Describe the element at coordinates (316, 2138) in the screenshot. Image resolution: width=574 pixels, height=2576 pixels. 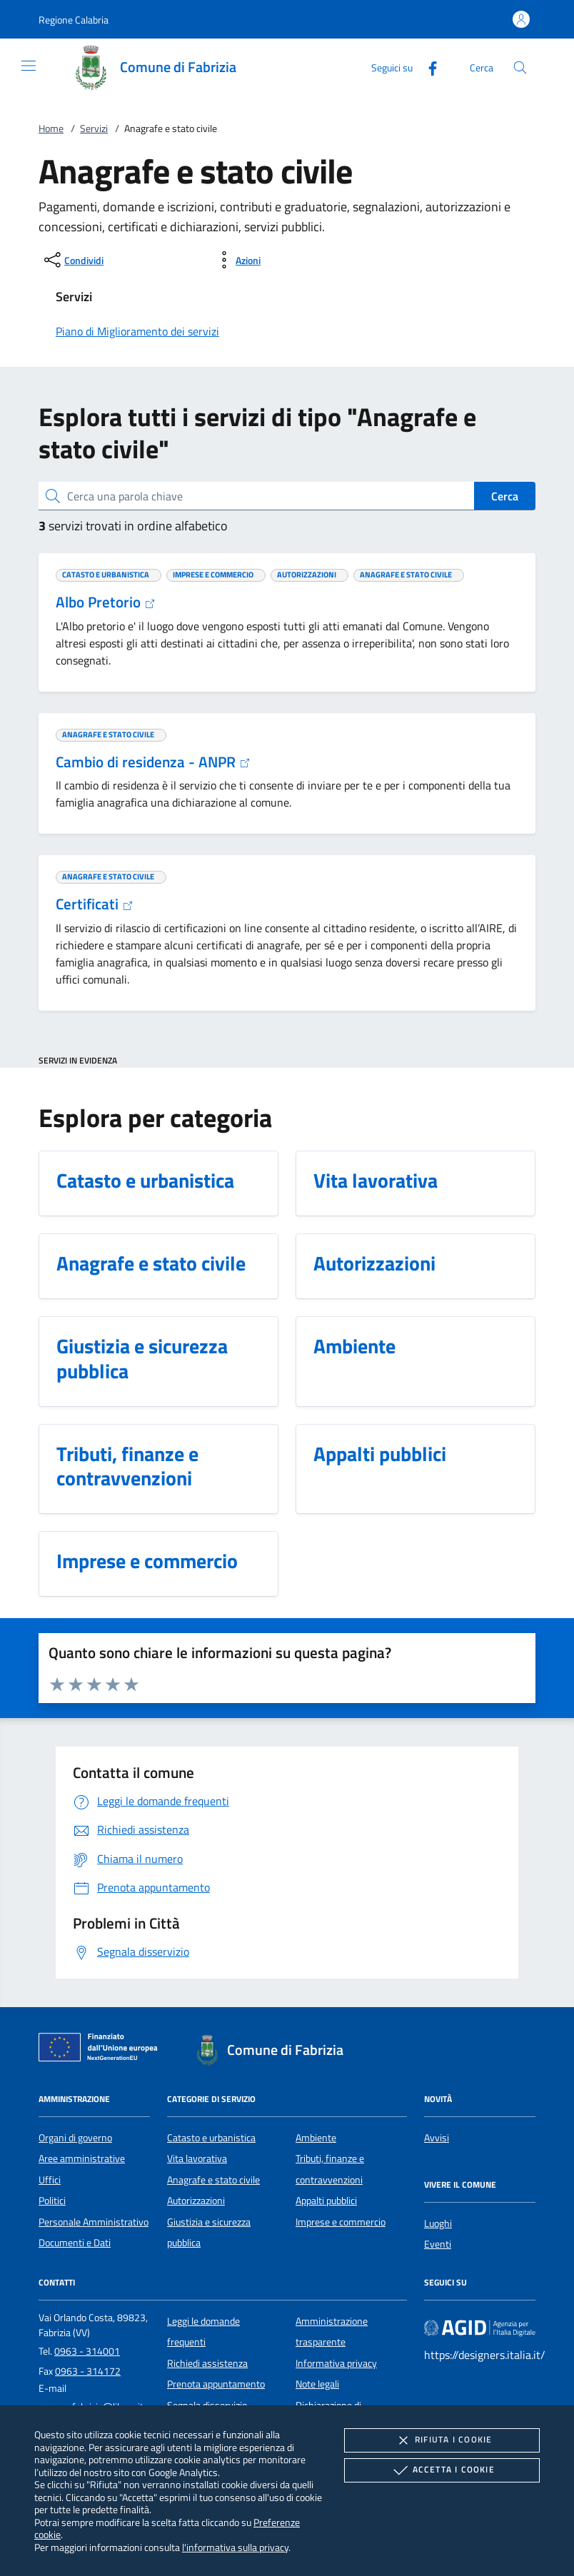
I see `Ambiente` at that location.